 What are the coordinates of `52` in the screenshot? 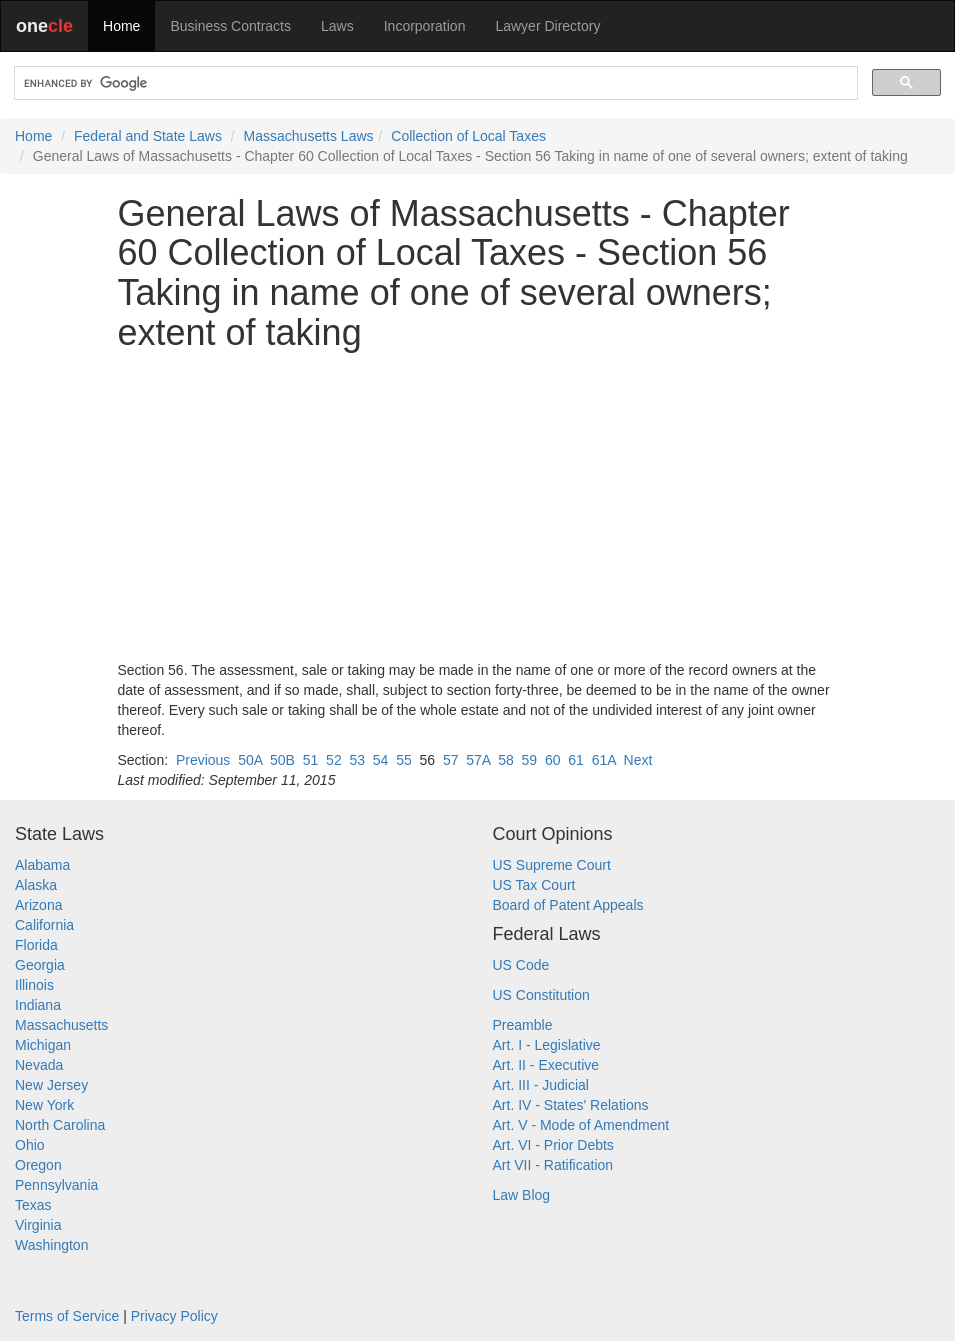 It's located at (334, 760).